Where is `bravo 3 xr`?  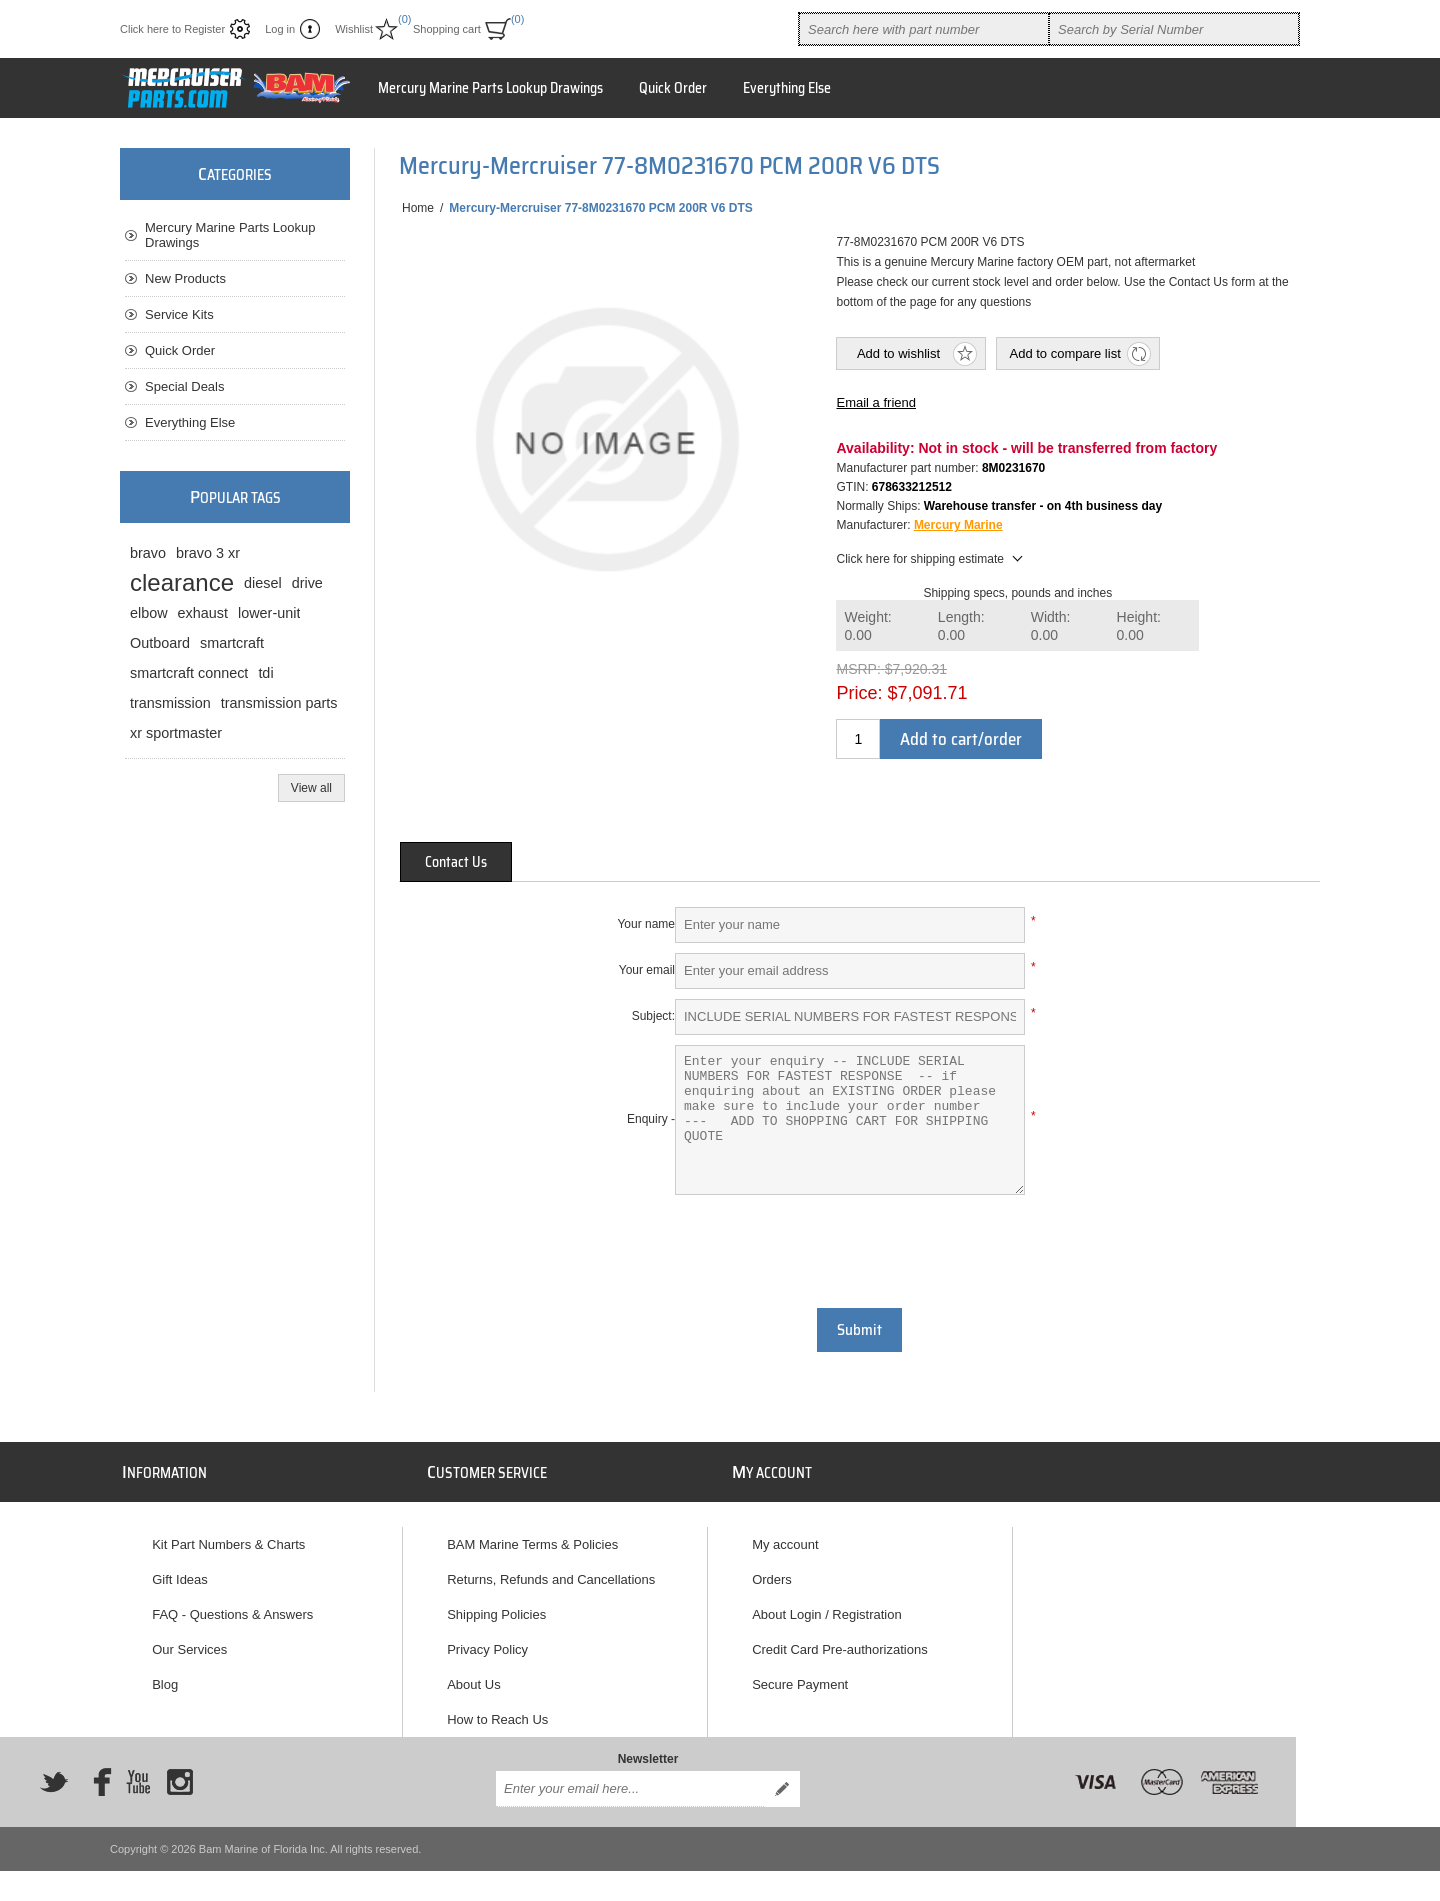
bravo 3 xr is located at coordinates (208, 553).